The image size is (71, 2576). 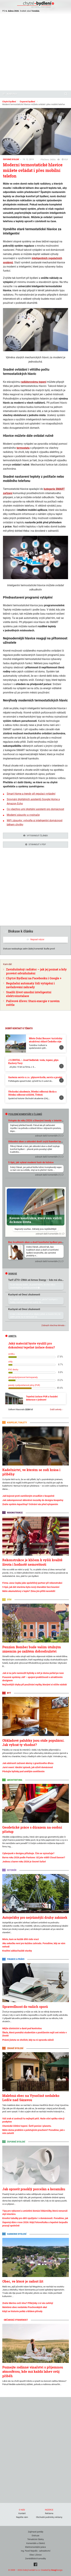 I want to click on Architektura, so click(x=14, y=1780).